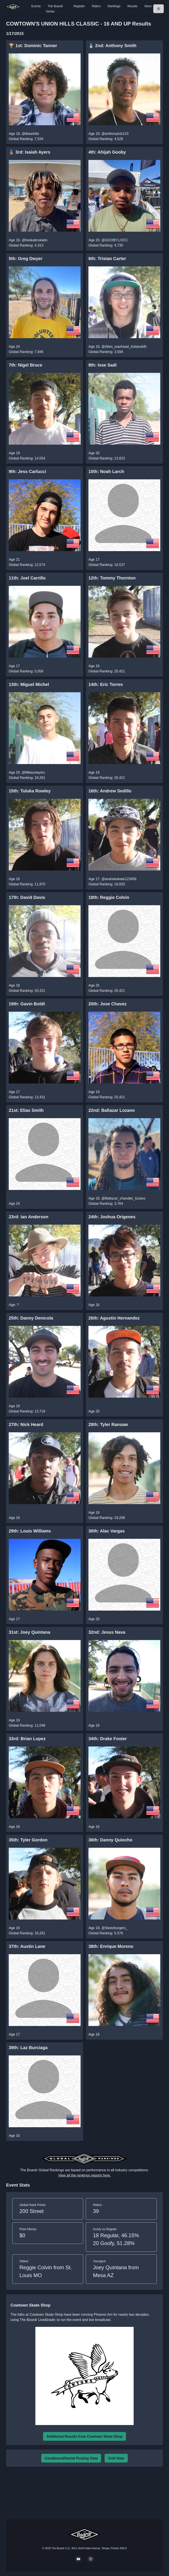 This screenshot has width=169, height=2576. What do you see at coordinates (148, 6) in the screenshot?
I see `More` at bounding box center [148, 6].